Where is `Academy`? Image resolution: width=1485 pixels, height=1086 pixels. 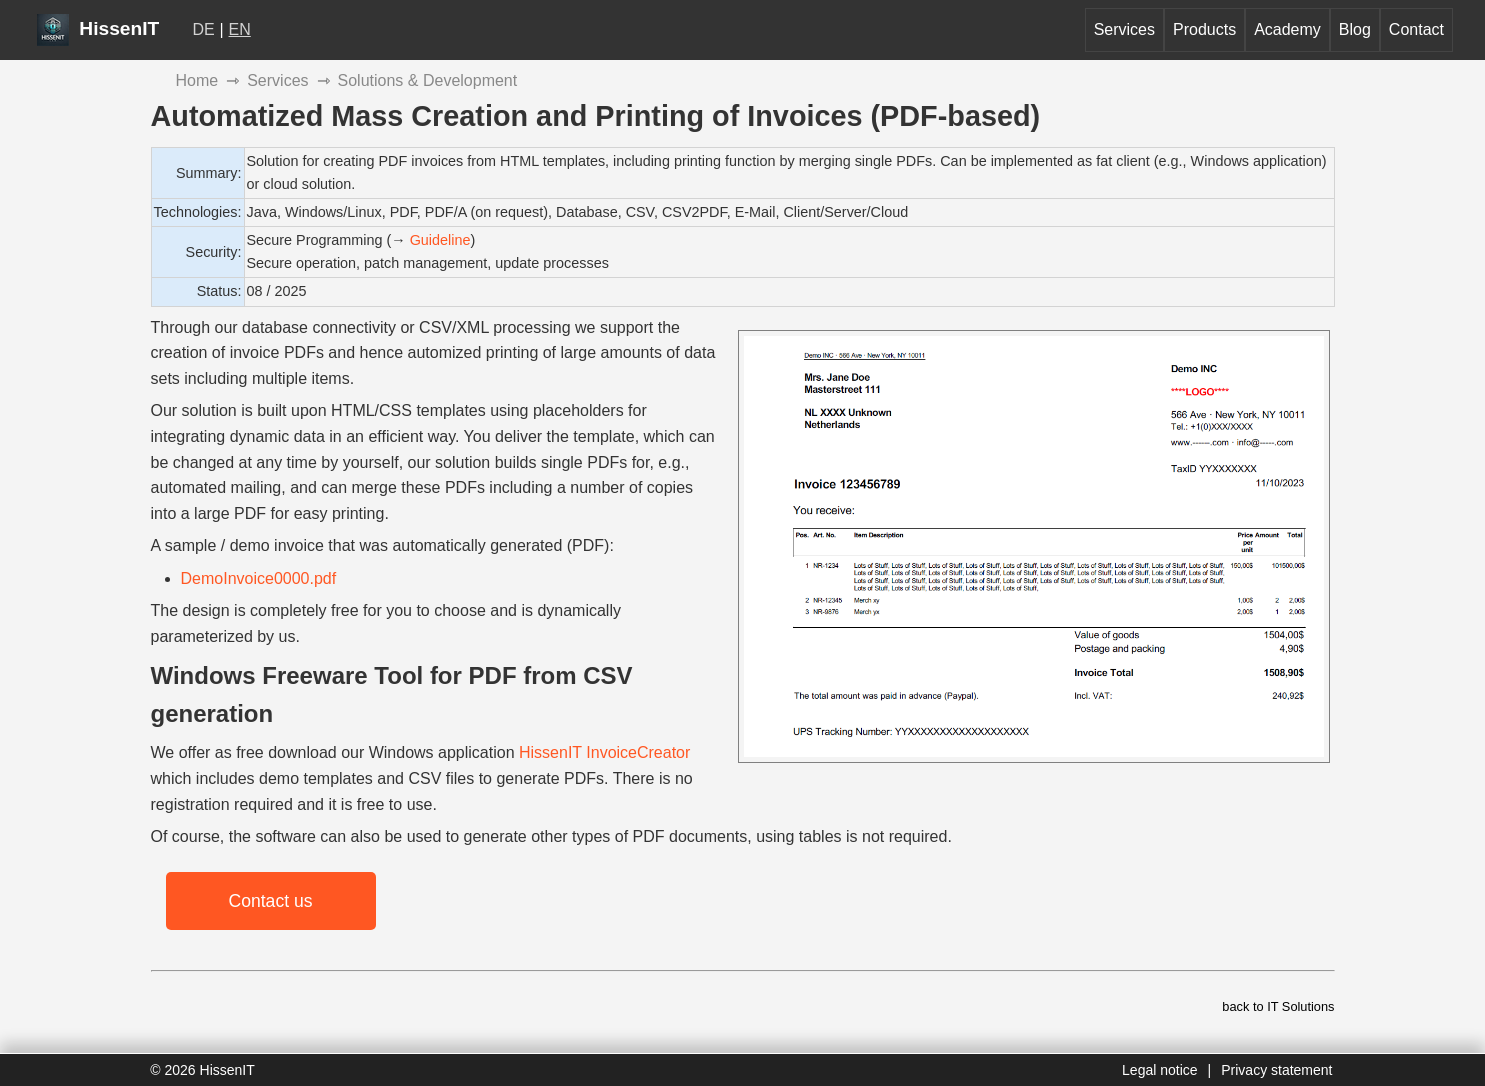 Academy is located at coordinates (1287, 29).